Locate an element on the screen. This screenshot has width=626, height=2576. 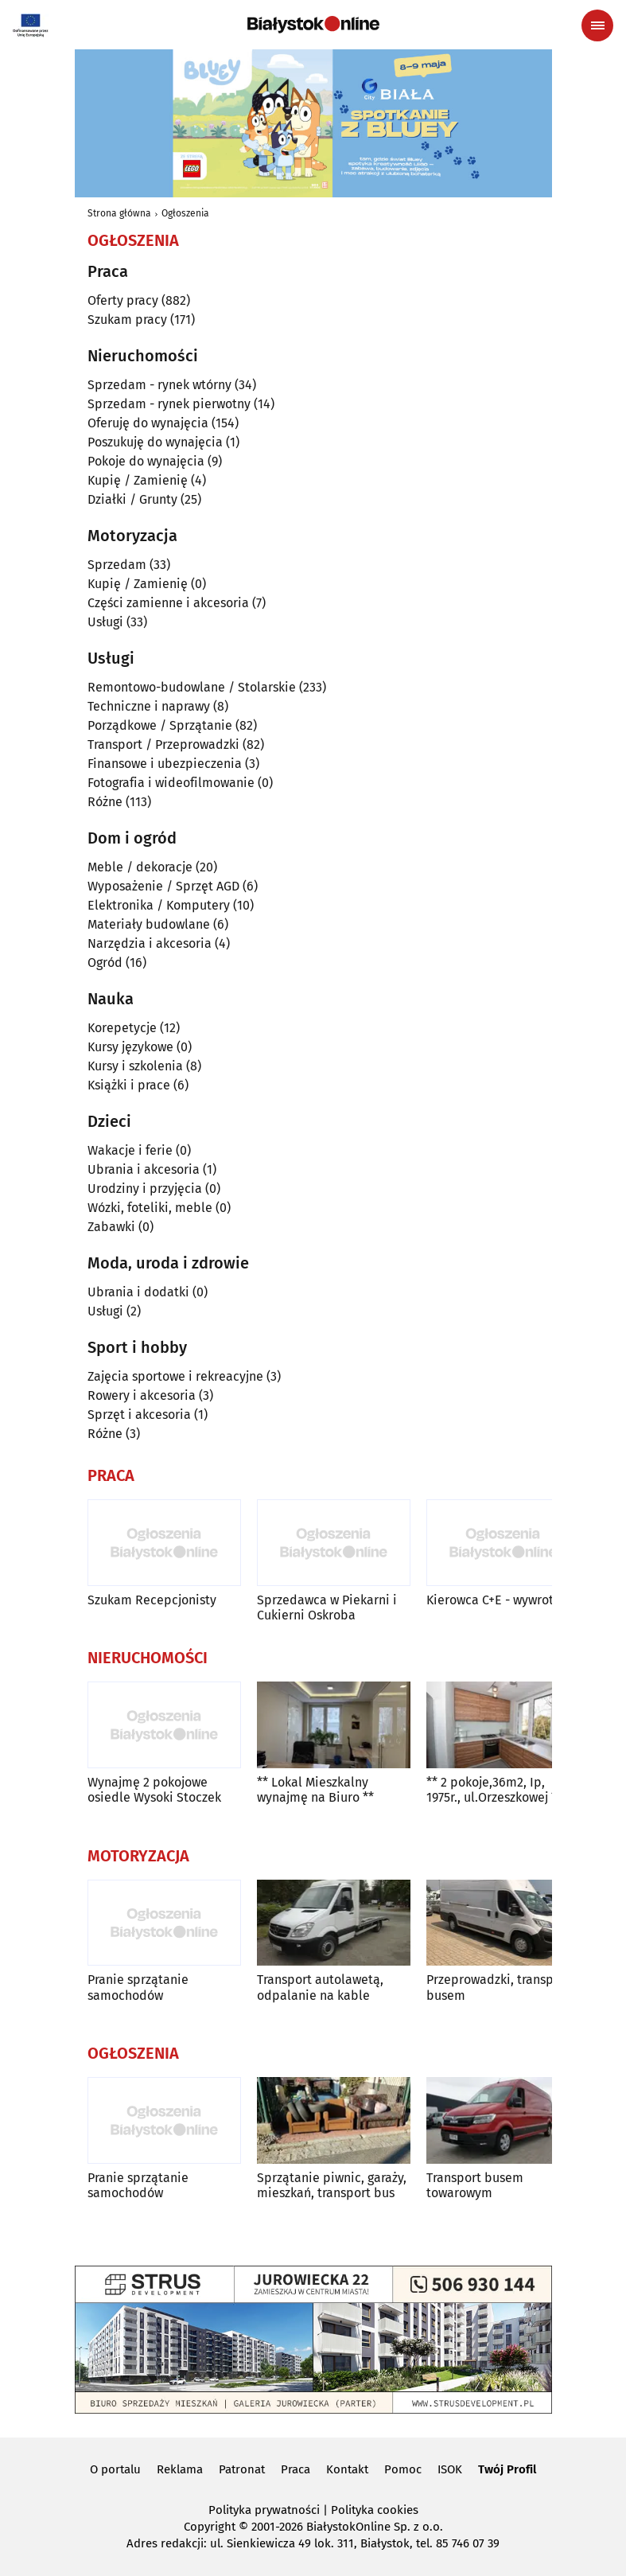
Części zamienne i akcesoria is located at coordinates (168, 602).